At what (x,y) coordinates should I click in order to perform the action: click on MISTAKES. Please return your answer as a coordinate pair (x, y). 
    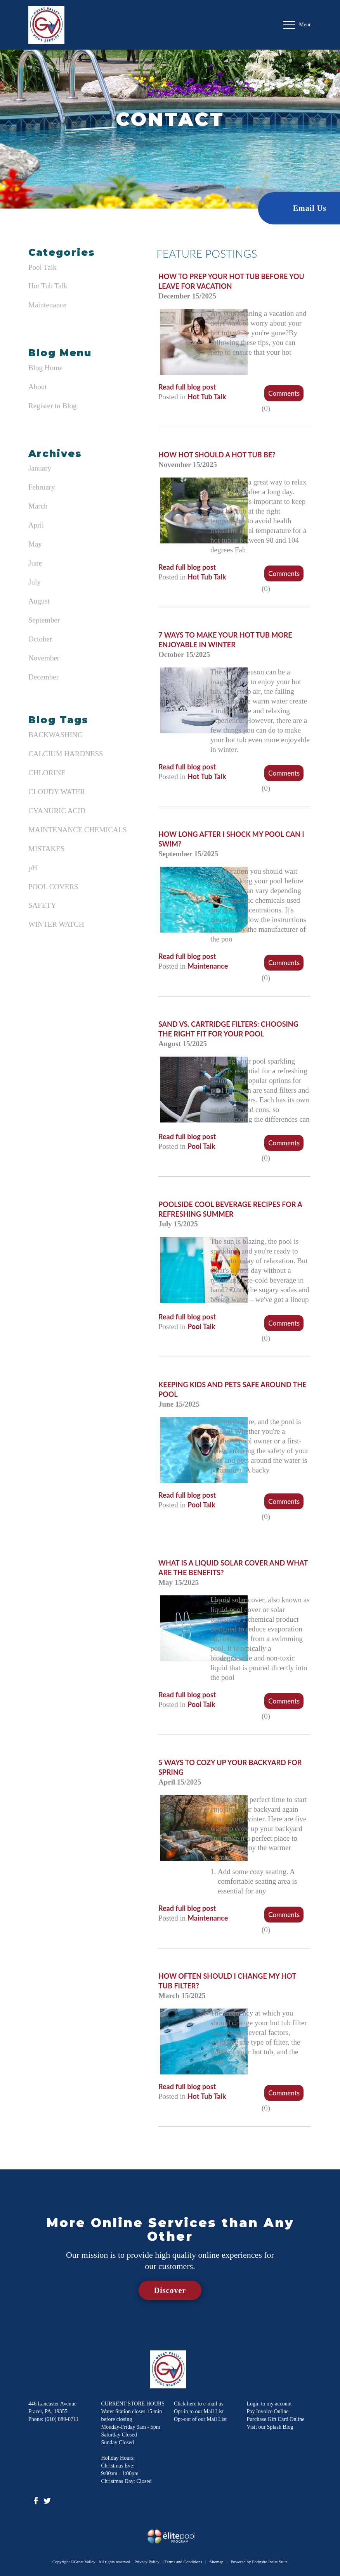
    Looking at the image, I should click on (46, 849).